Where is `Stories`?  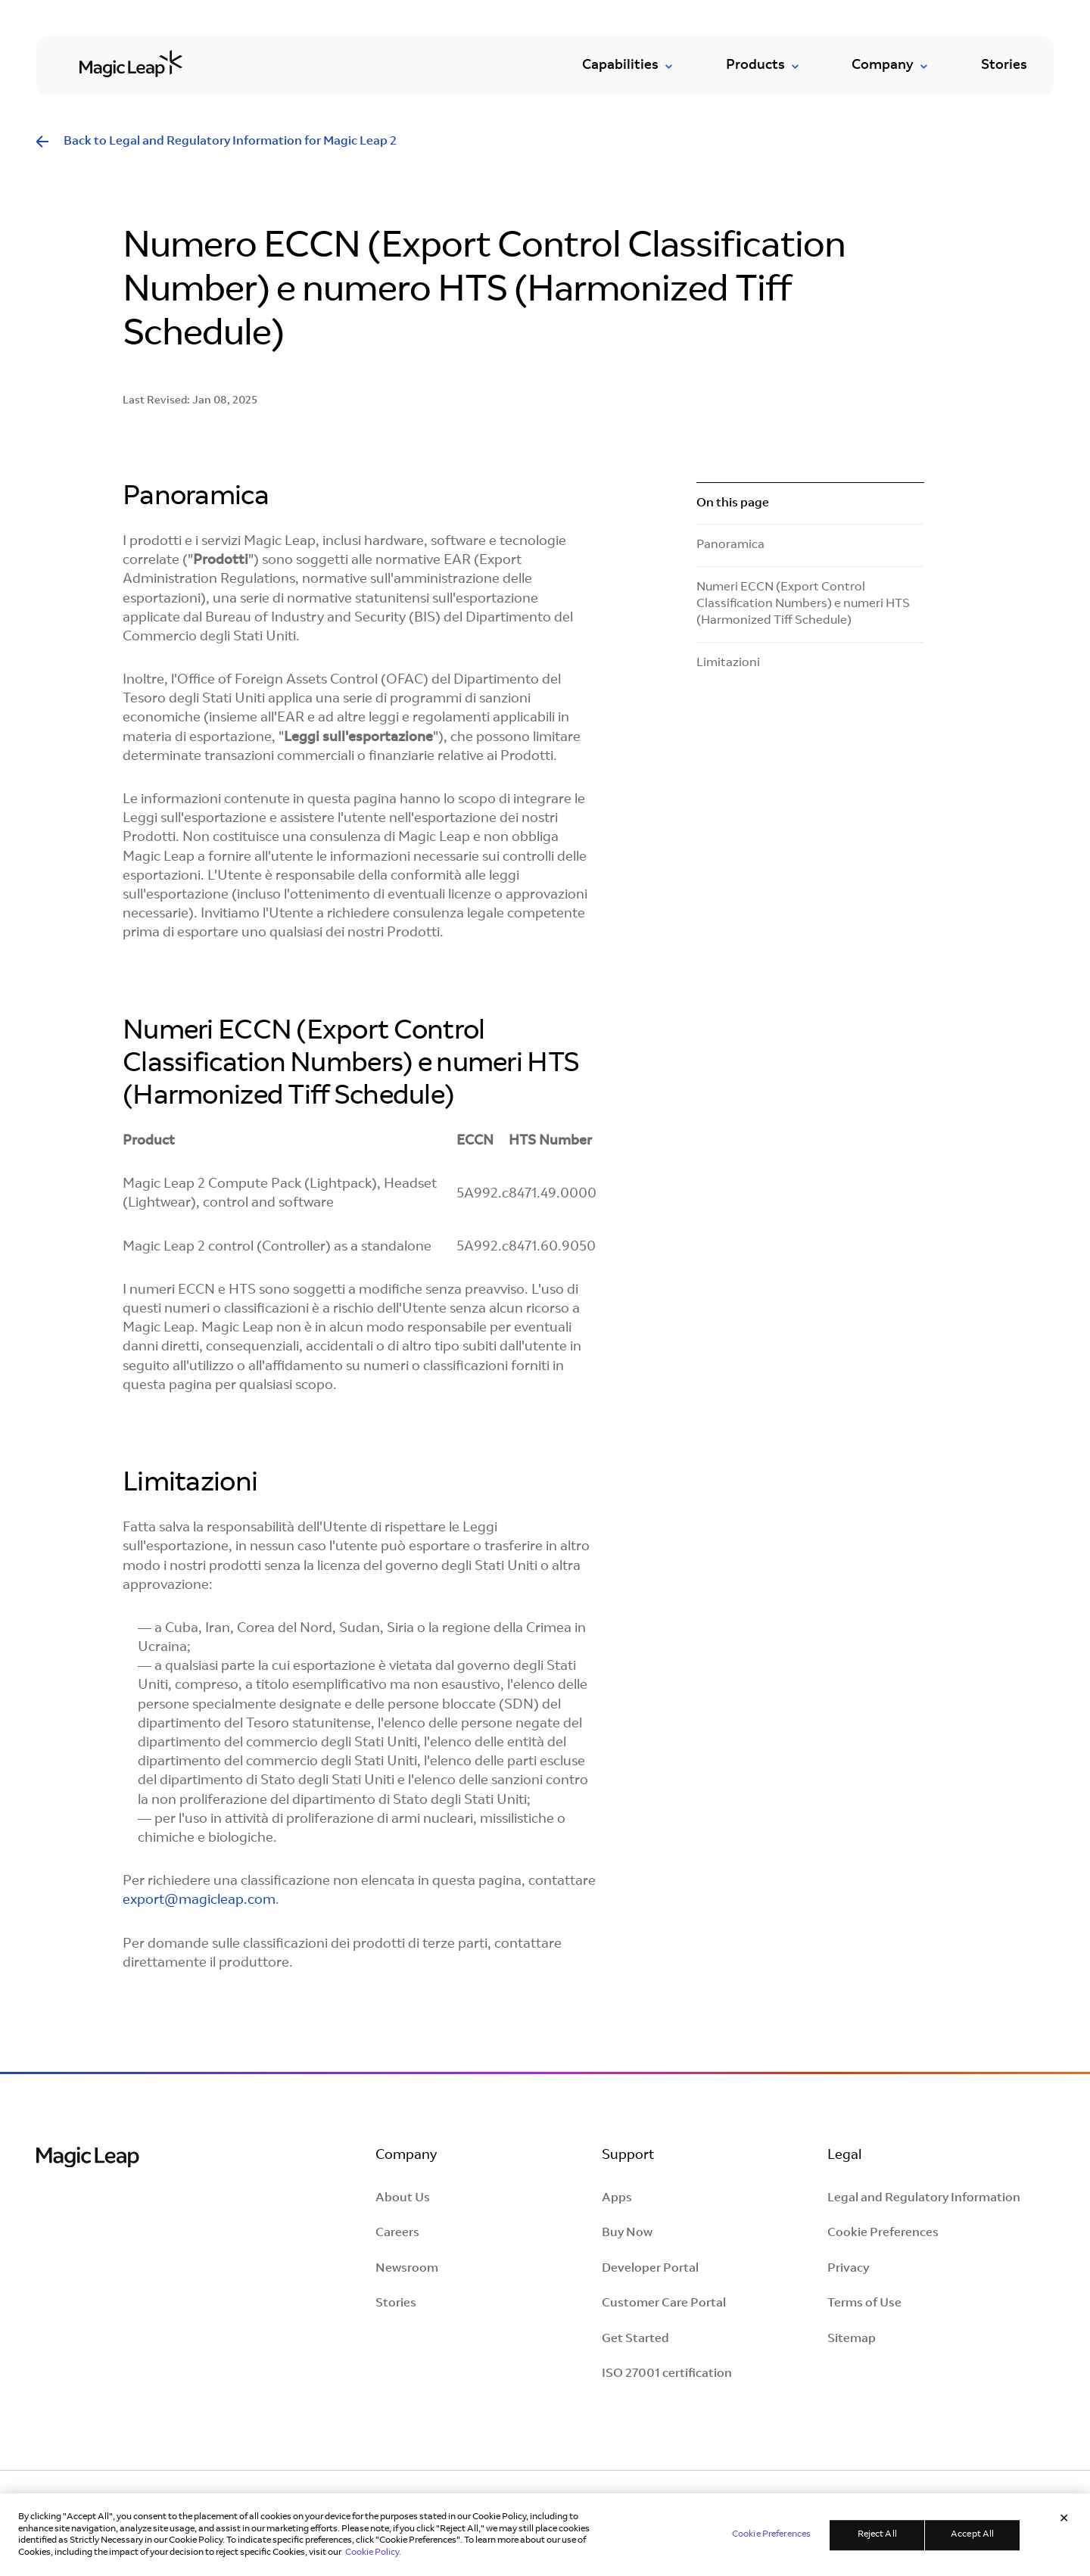 Stories is located at coordinates (1004, 66).